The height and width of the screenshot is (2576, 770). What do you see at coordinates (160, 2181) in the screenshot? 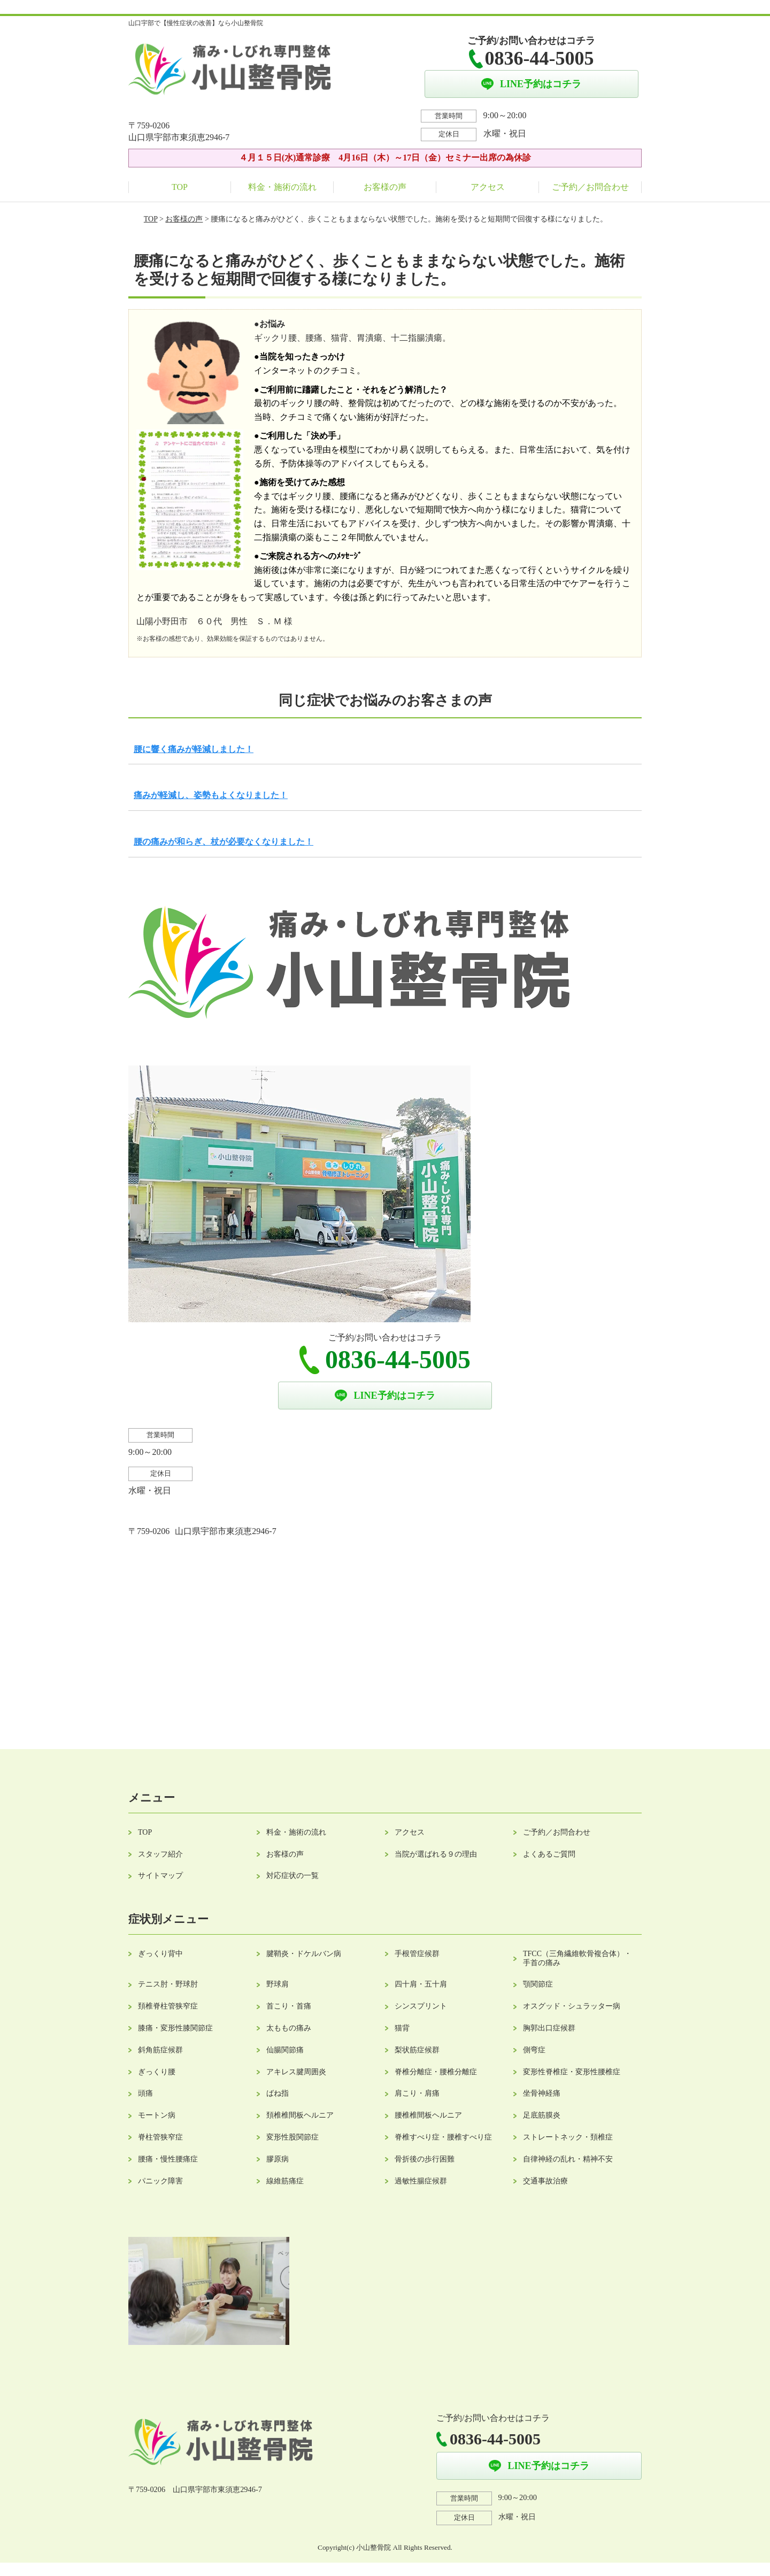
I see `パニック障害` at bounding box center [160, 2181].